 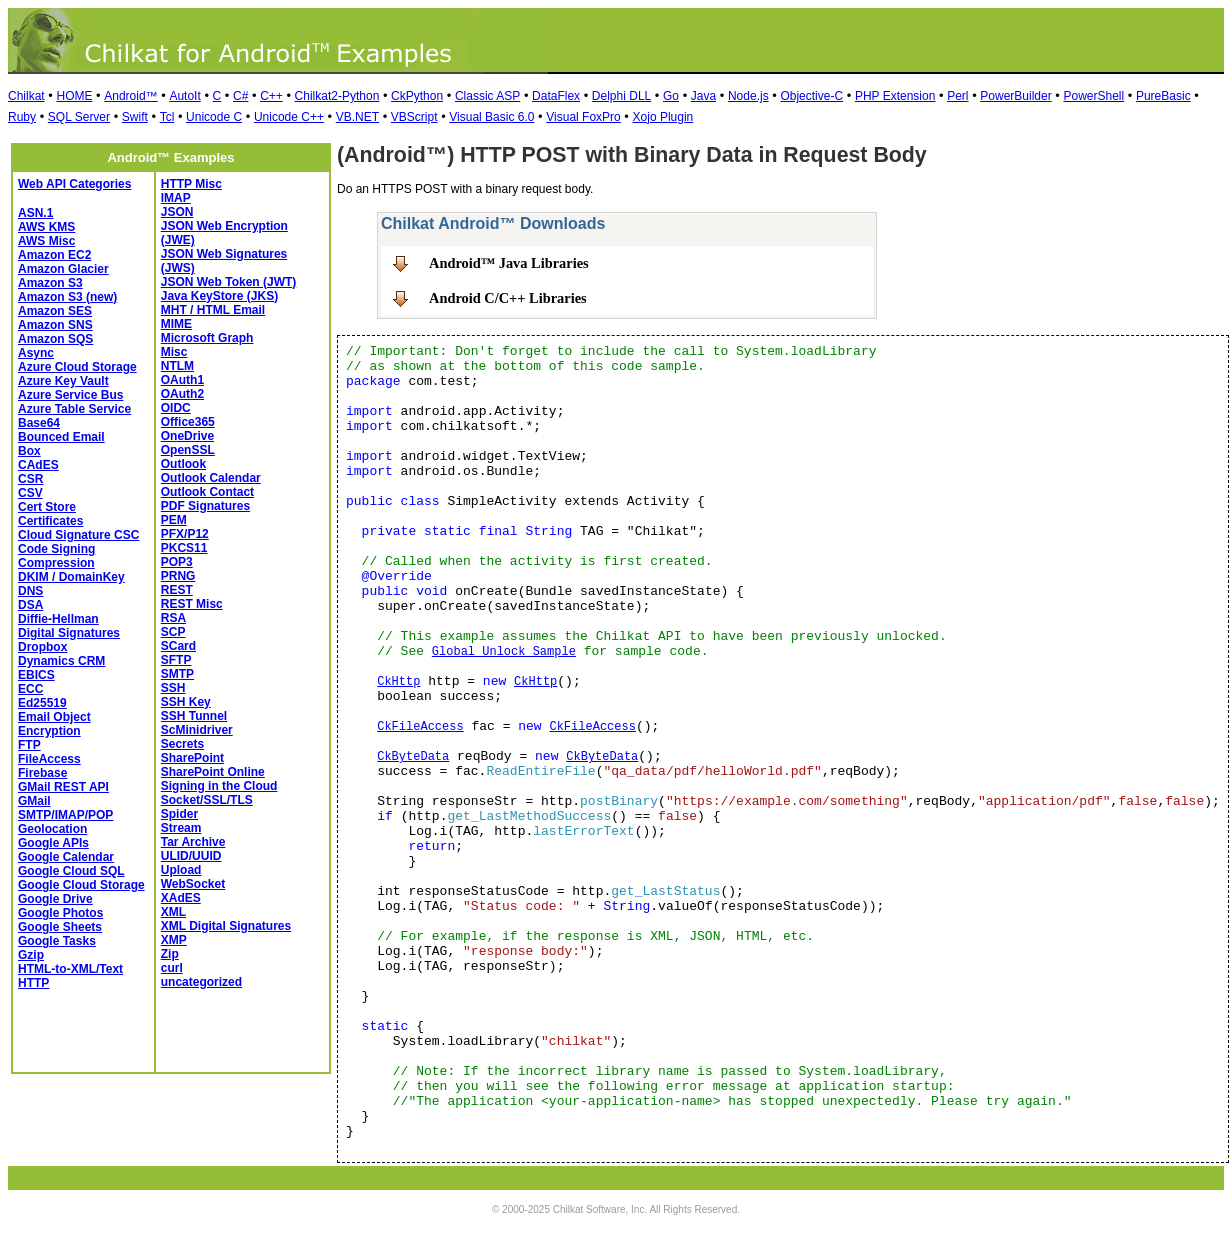 What do you see at coordinates (205, 506) in the screenshot?
I see `PDF Signatures` at bounding box center [205, 506].